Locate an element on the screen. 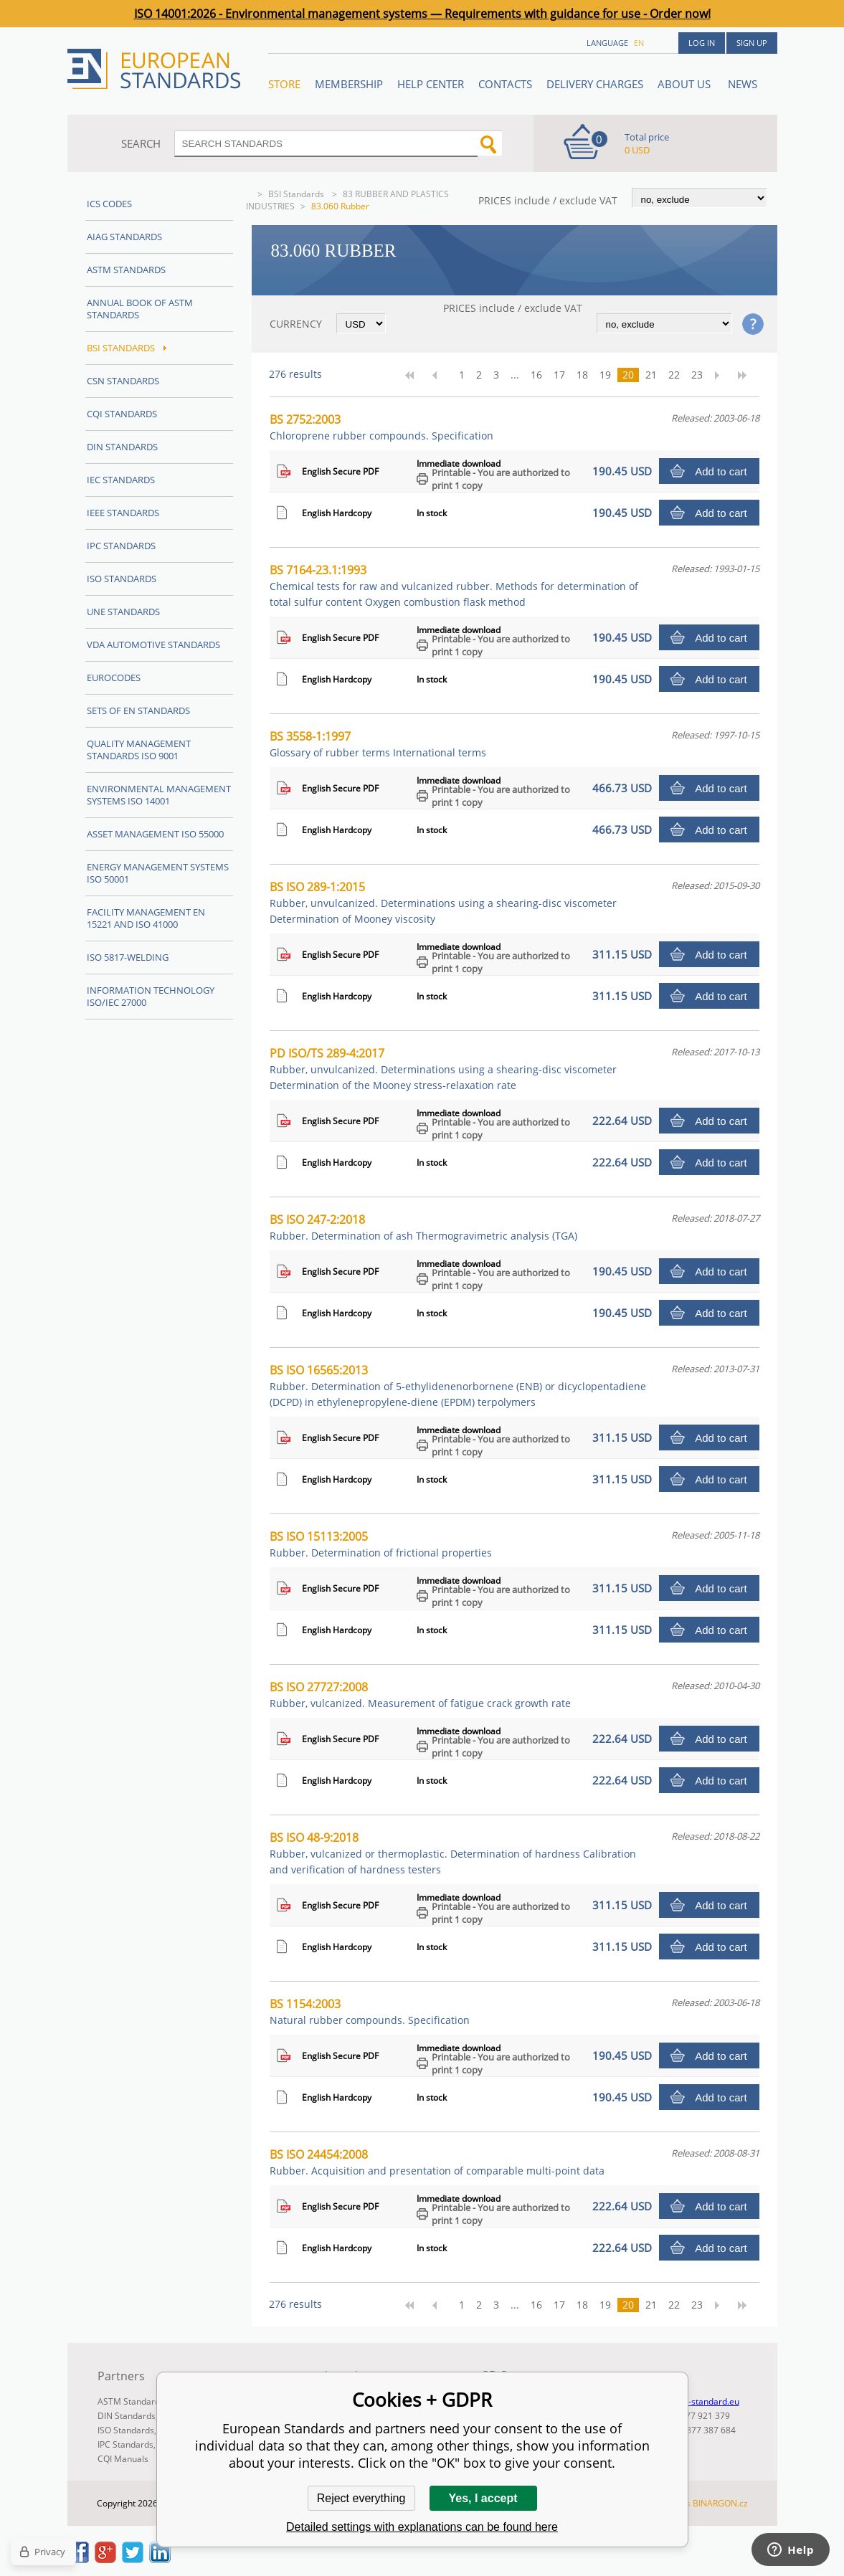 The width and height of the screenshot is (844, 2576). ISO 14001:2026 - Environmental management systems — Requirements with guidance for use - Order now! is located at coordinates (422, 14).